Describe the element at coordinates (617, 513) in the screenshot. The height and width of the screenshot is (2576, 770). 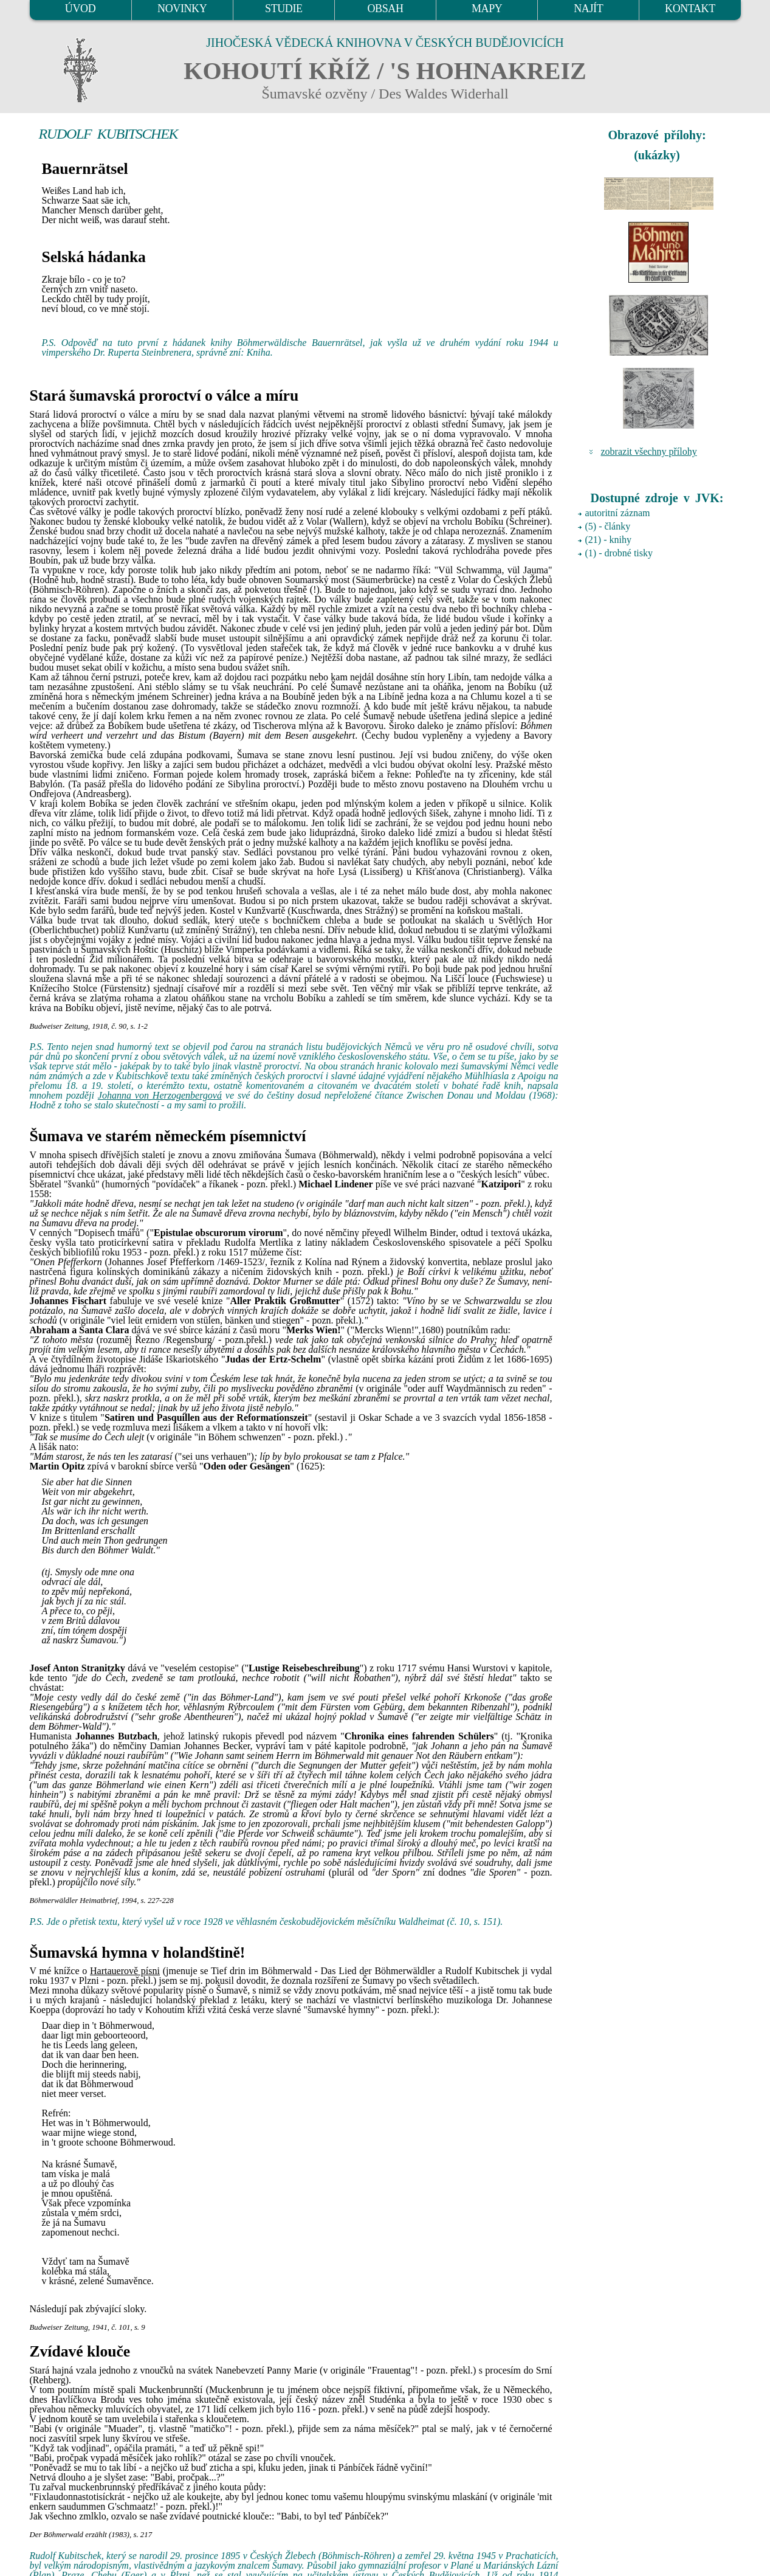
I see `autoritní záznam` at that location.